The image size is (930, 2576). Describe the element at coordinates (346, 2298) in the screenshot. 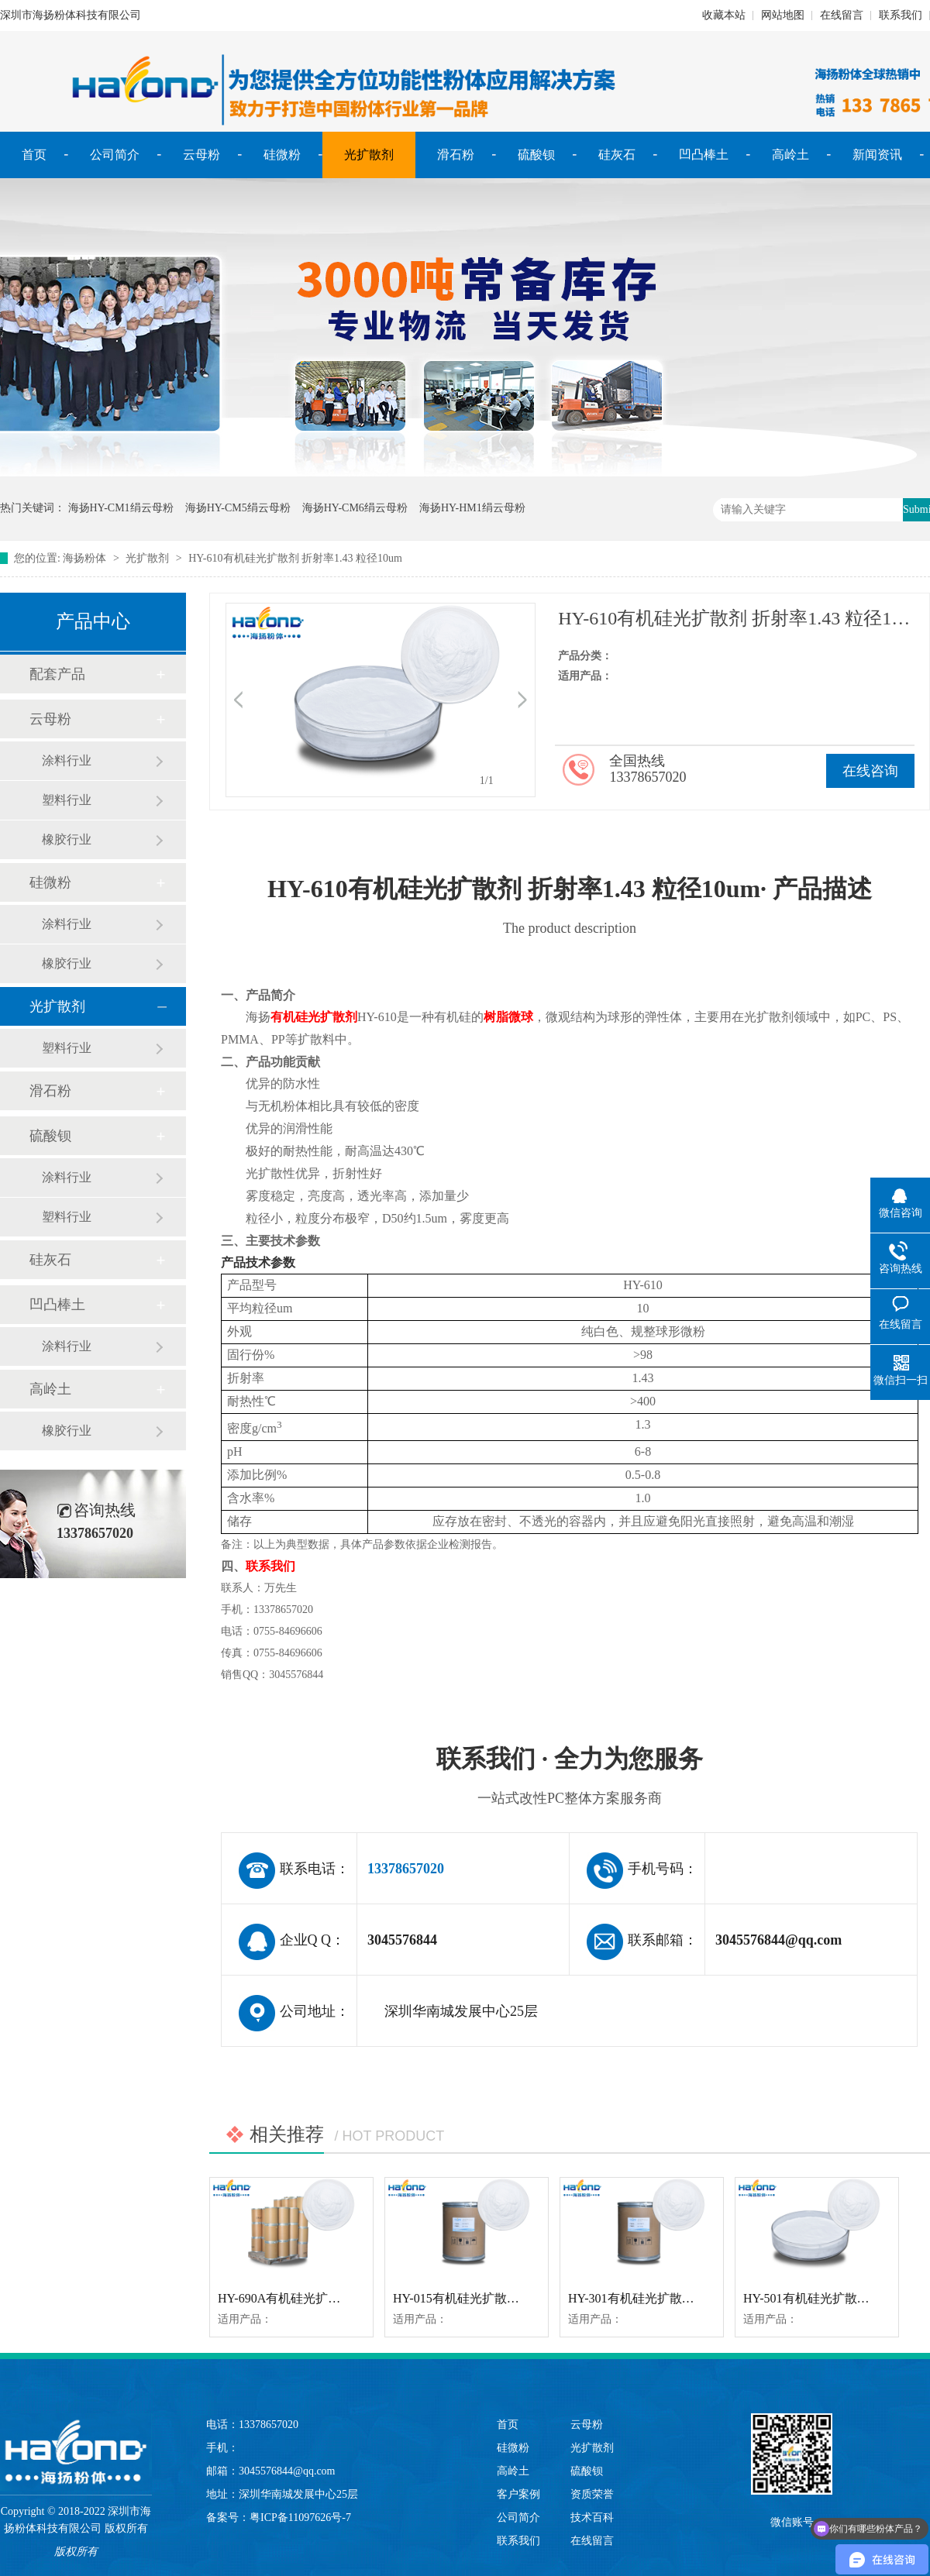

I see `HY-690A有机硅光扩散剂 折射率1.43 粒径1.5um` at that location.